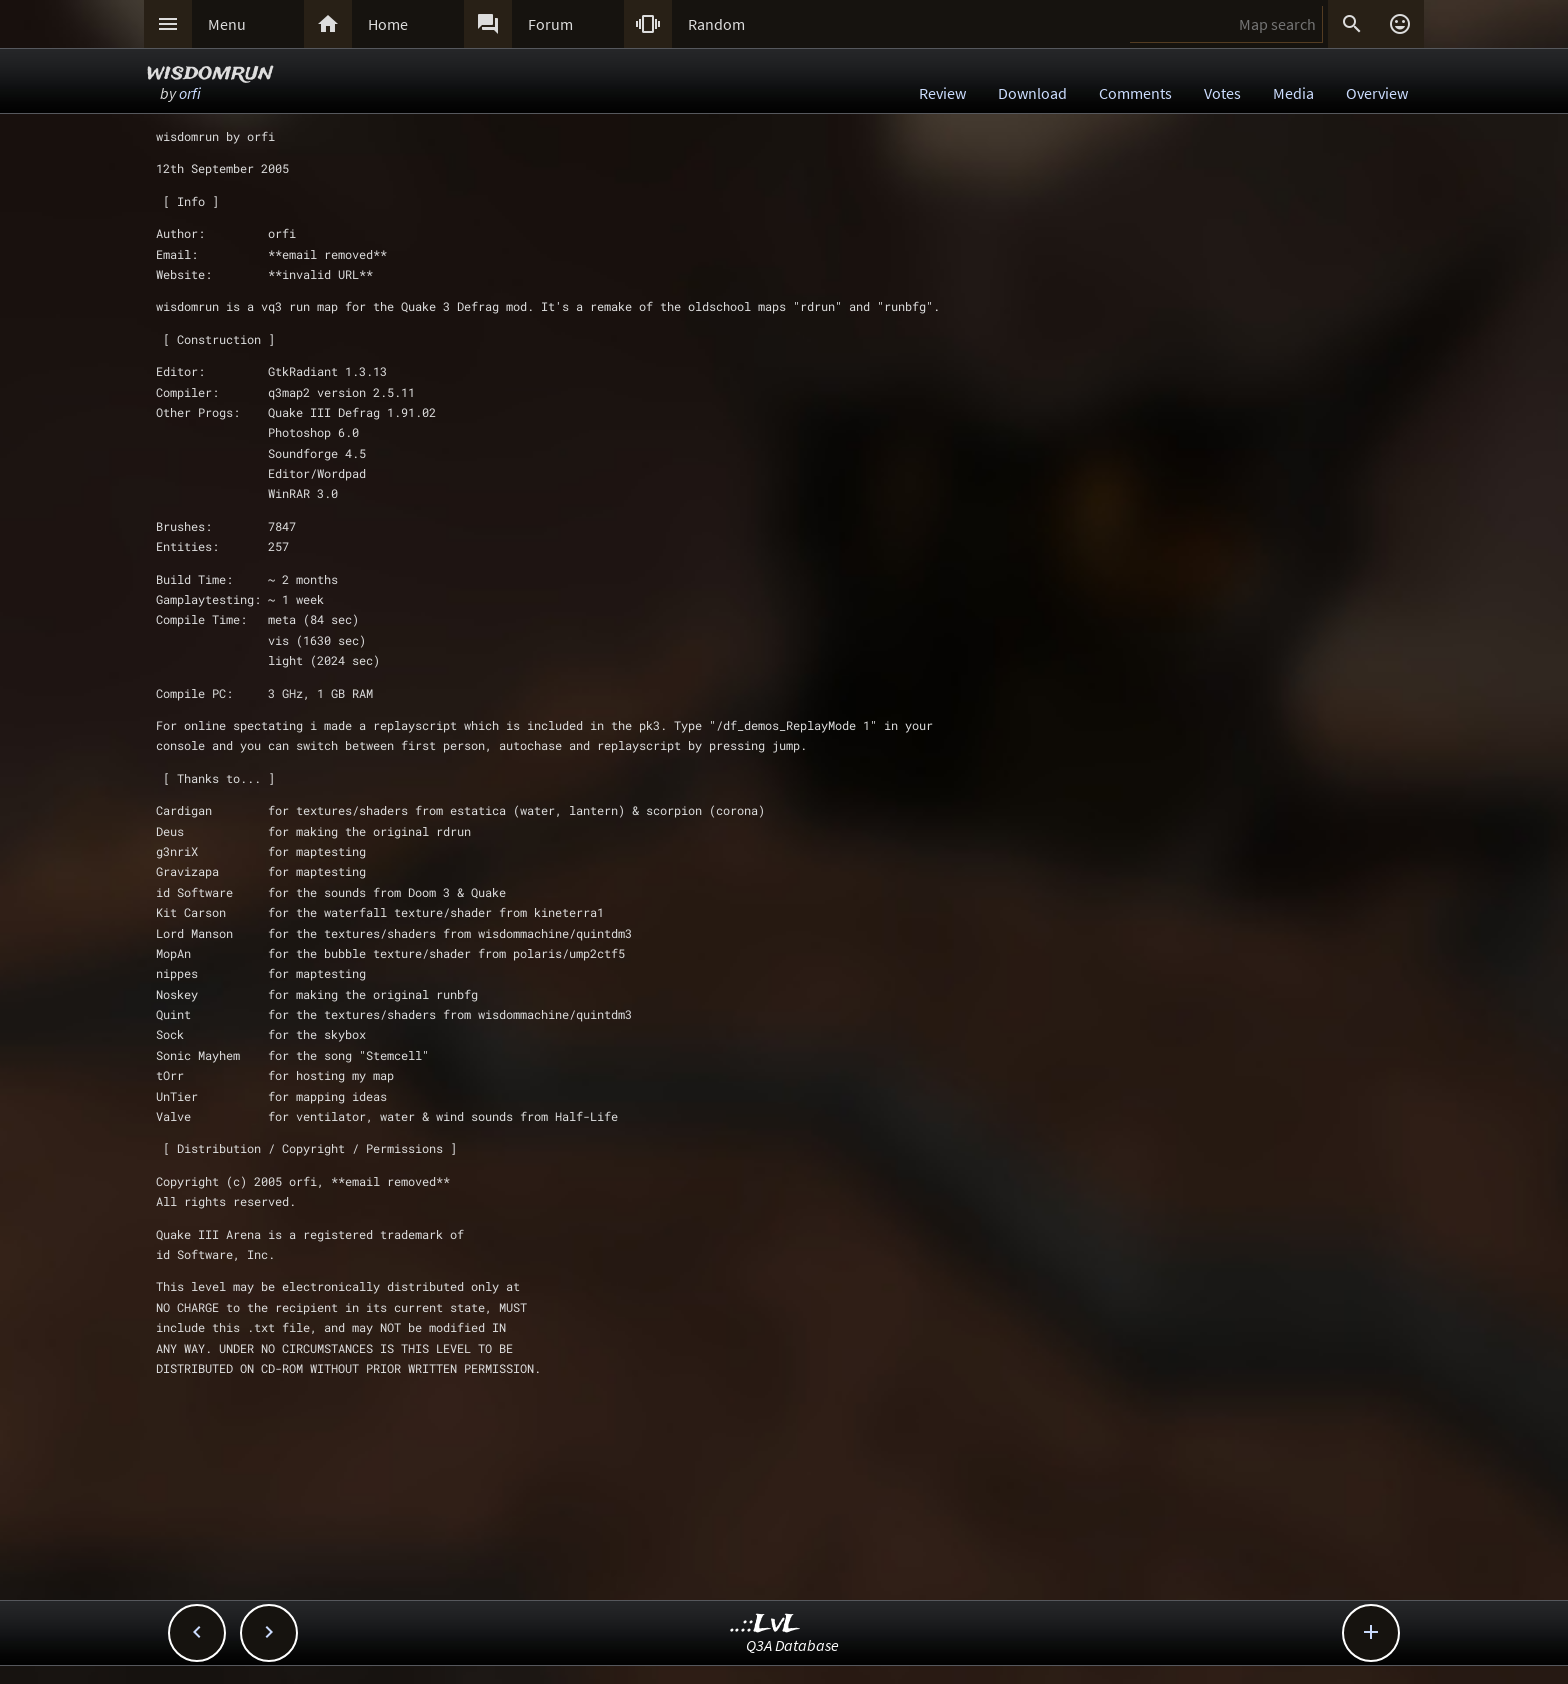 The height and width of the screenshot is (1684, 1568). Describe the element at coordinates (716, 24) in the screenshot. I see `Random` at that location.